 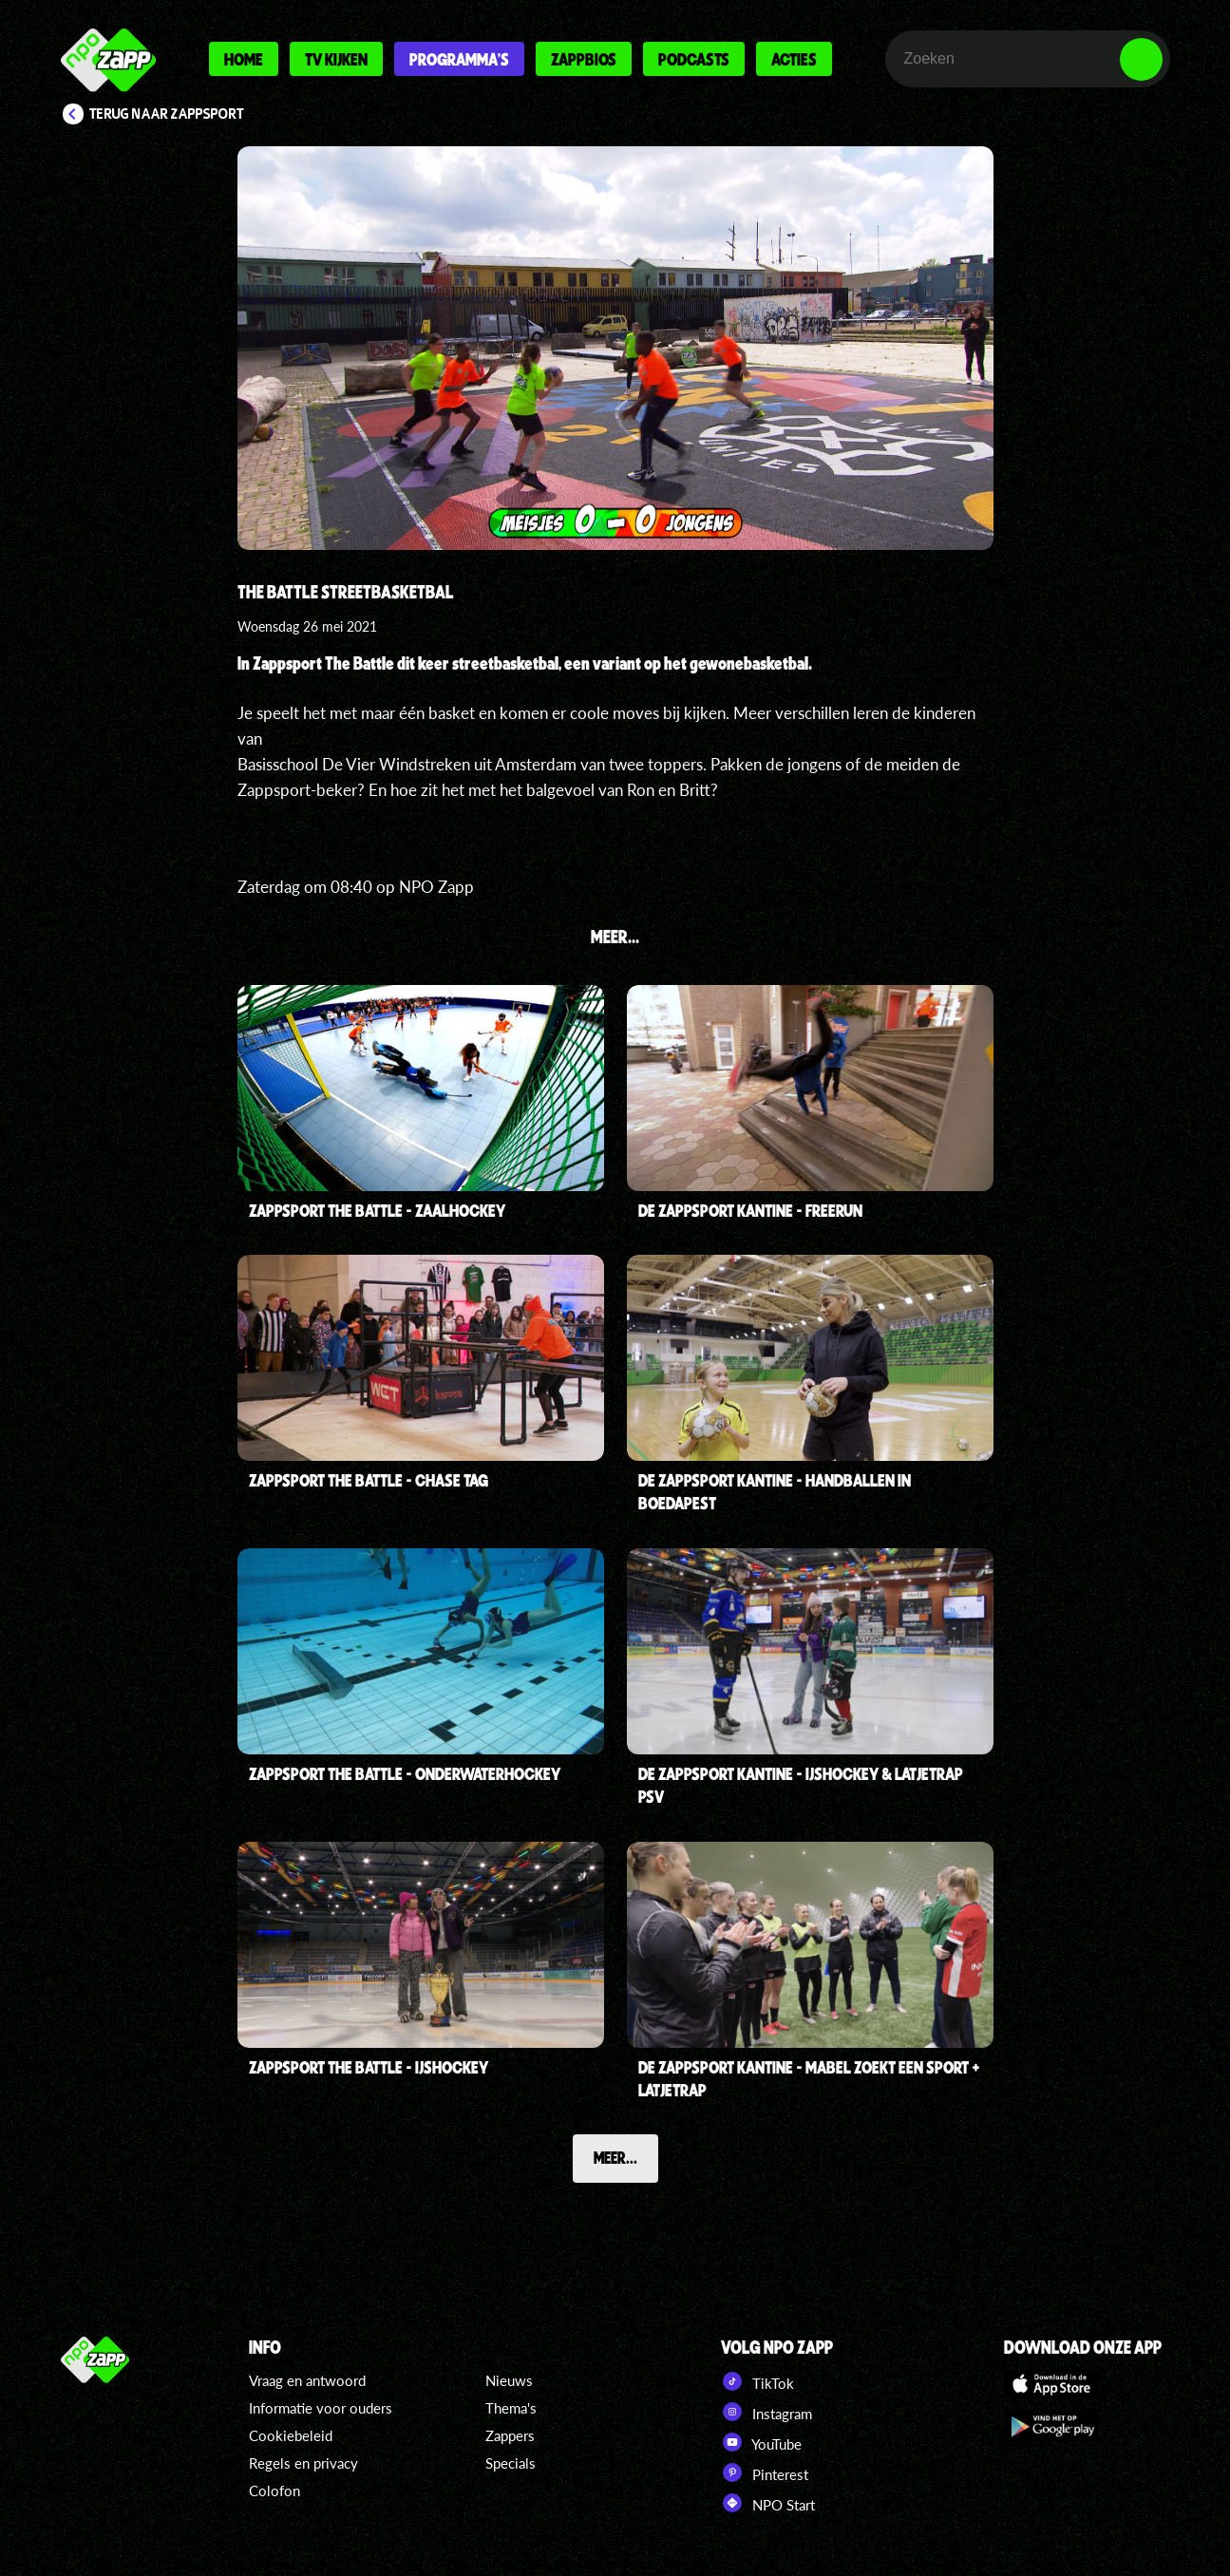 I want to click on YouTube, so click(x=761, y=2442).